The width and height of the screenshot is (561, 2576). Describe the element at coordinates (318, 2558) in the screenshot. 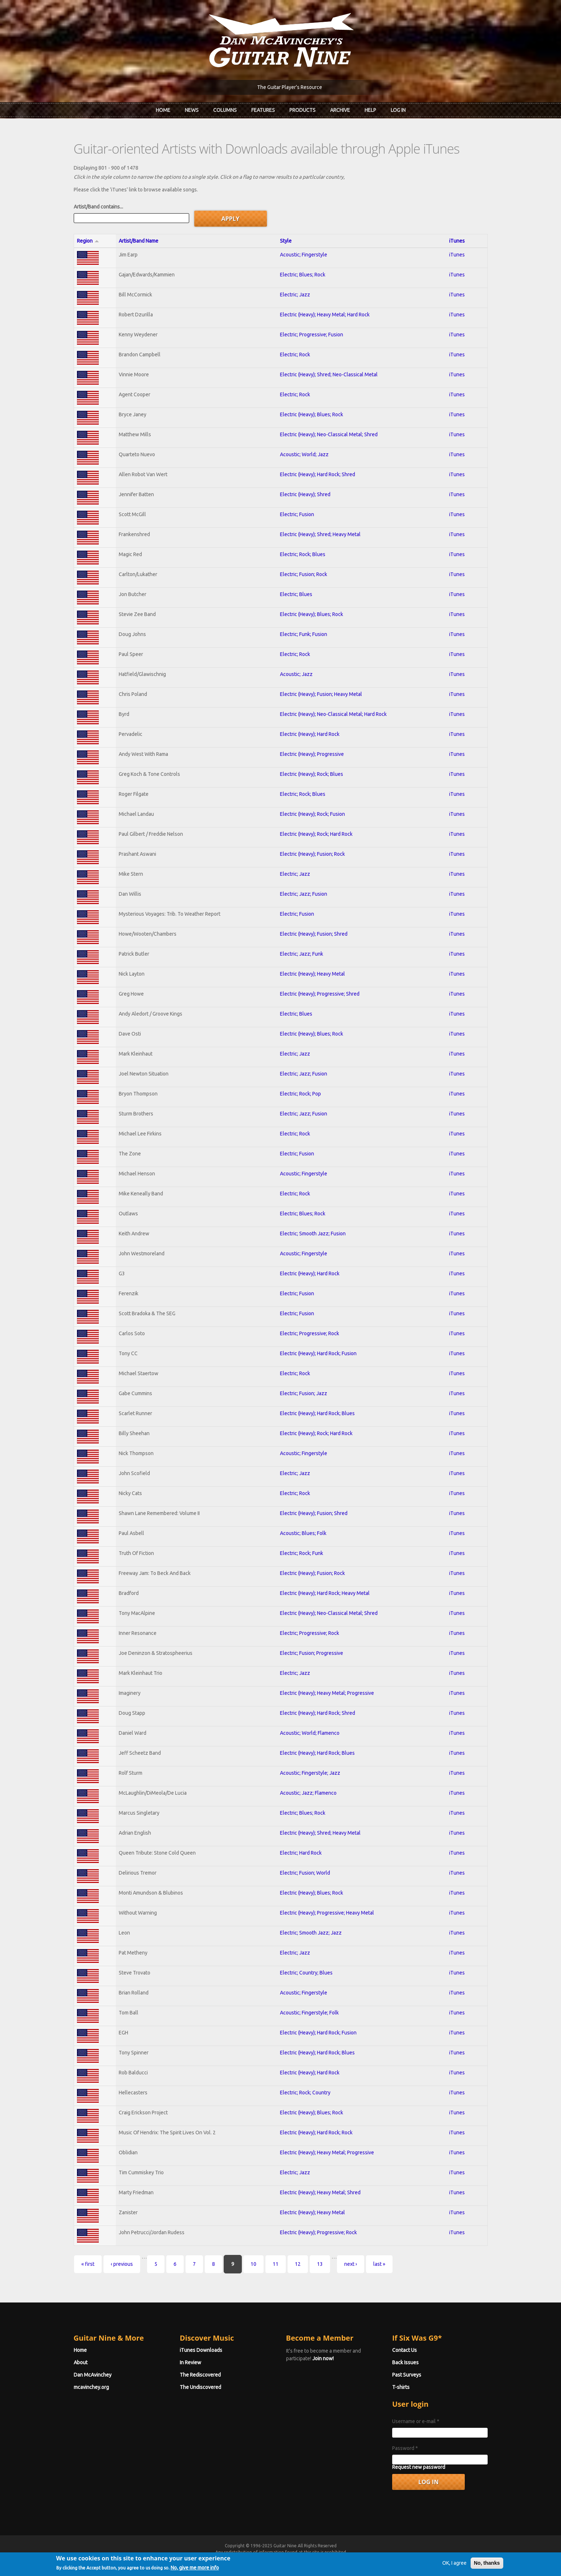

I see `Terms of Use` at that location.